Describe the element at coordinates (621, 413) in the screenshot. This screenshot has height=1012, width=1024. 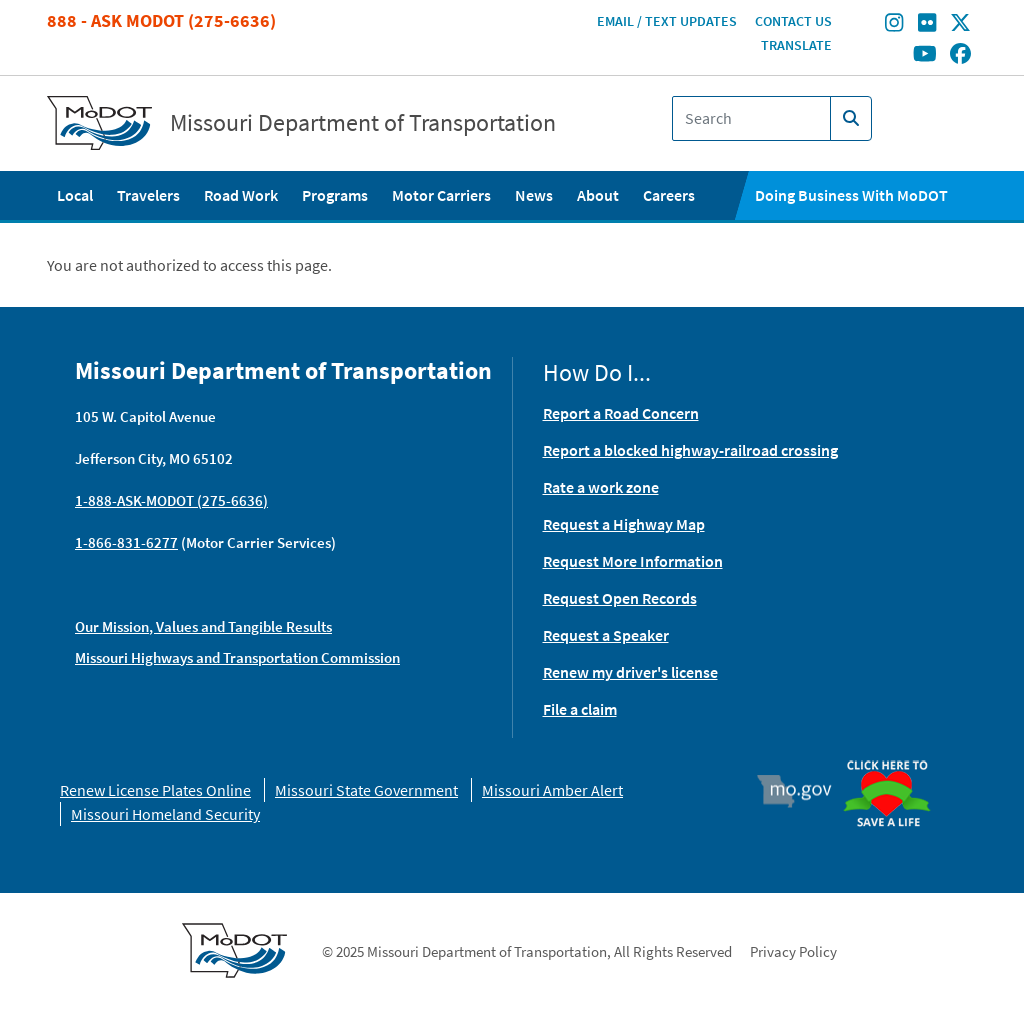
I see `Report a Road Concern` at that location.